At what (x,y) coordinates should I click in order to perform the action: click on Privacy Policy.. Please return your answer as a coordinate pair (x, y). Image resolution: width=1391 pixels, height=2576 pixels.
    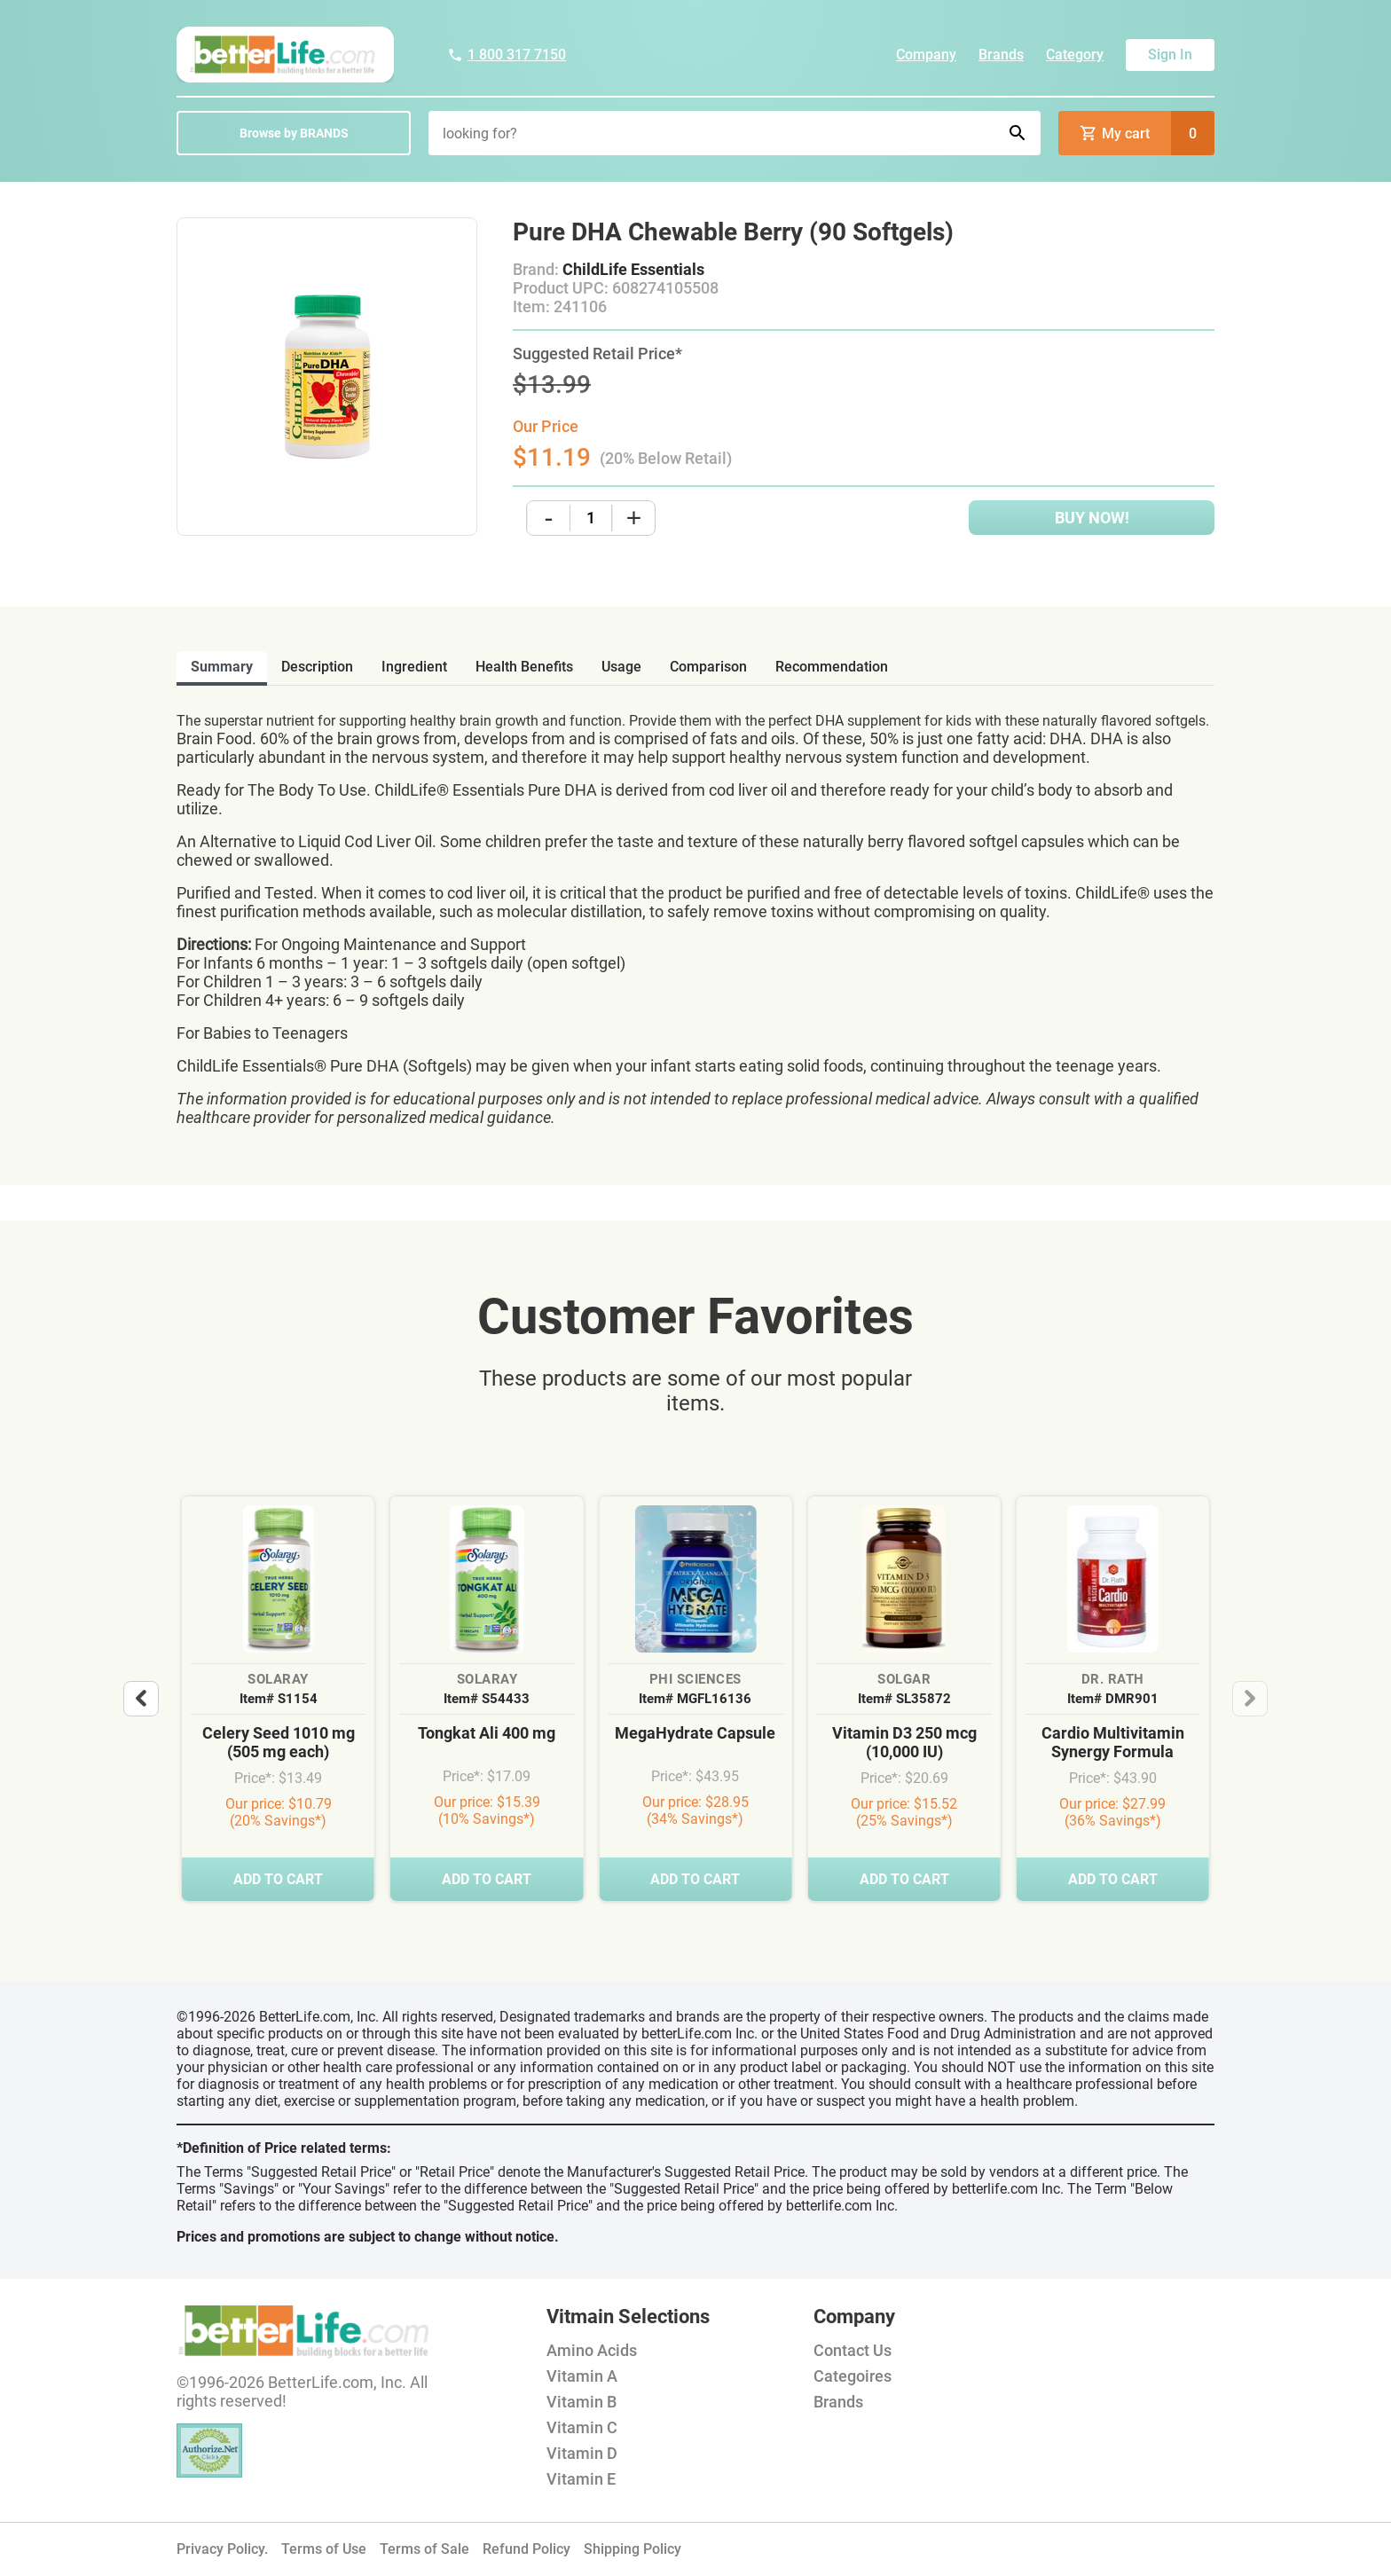
    Looking at the image, I should click on (222, 2549).